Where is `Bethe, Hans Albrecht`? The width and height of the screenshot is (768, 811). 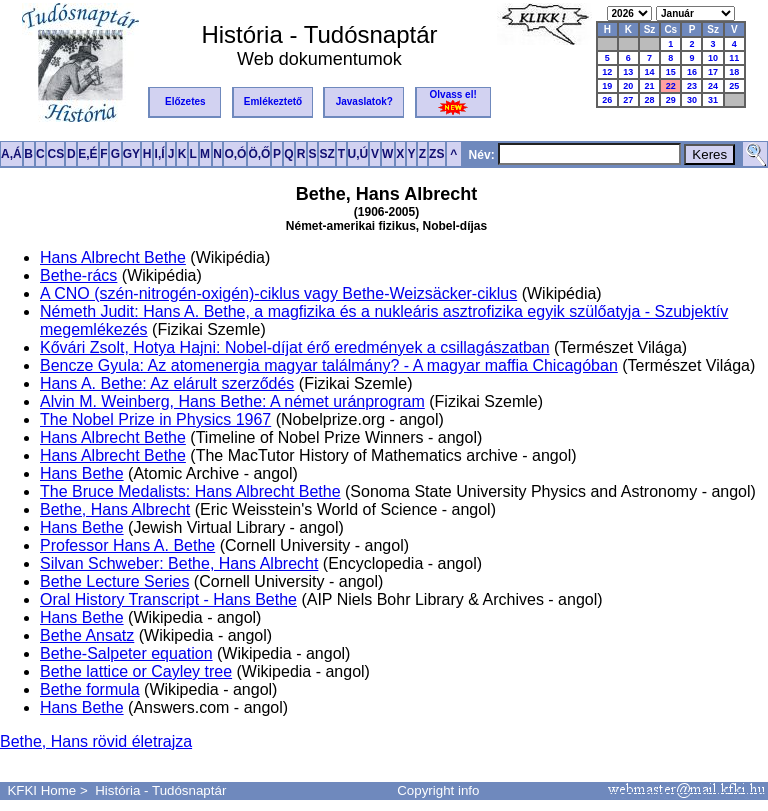 Bethe, Hans Albrecht is located at coordinates (115, 509).